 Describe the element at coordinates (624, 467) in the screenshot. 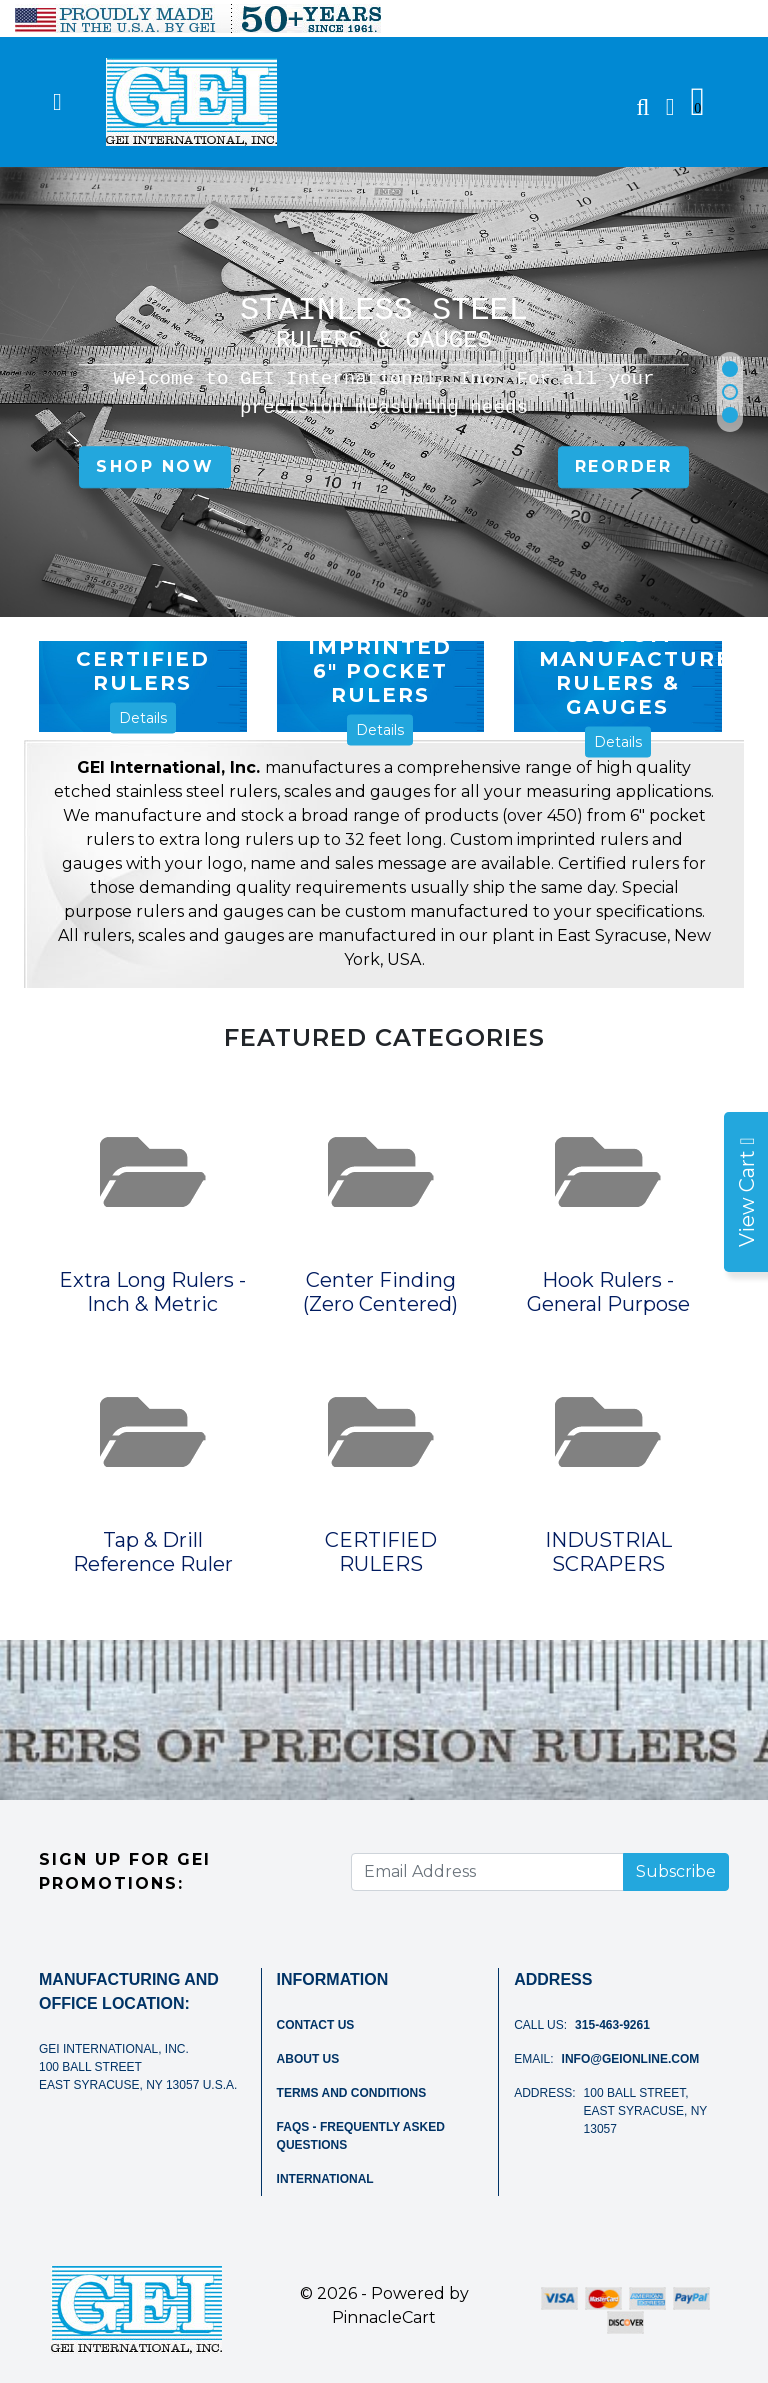

I see `Reorder` at that location.